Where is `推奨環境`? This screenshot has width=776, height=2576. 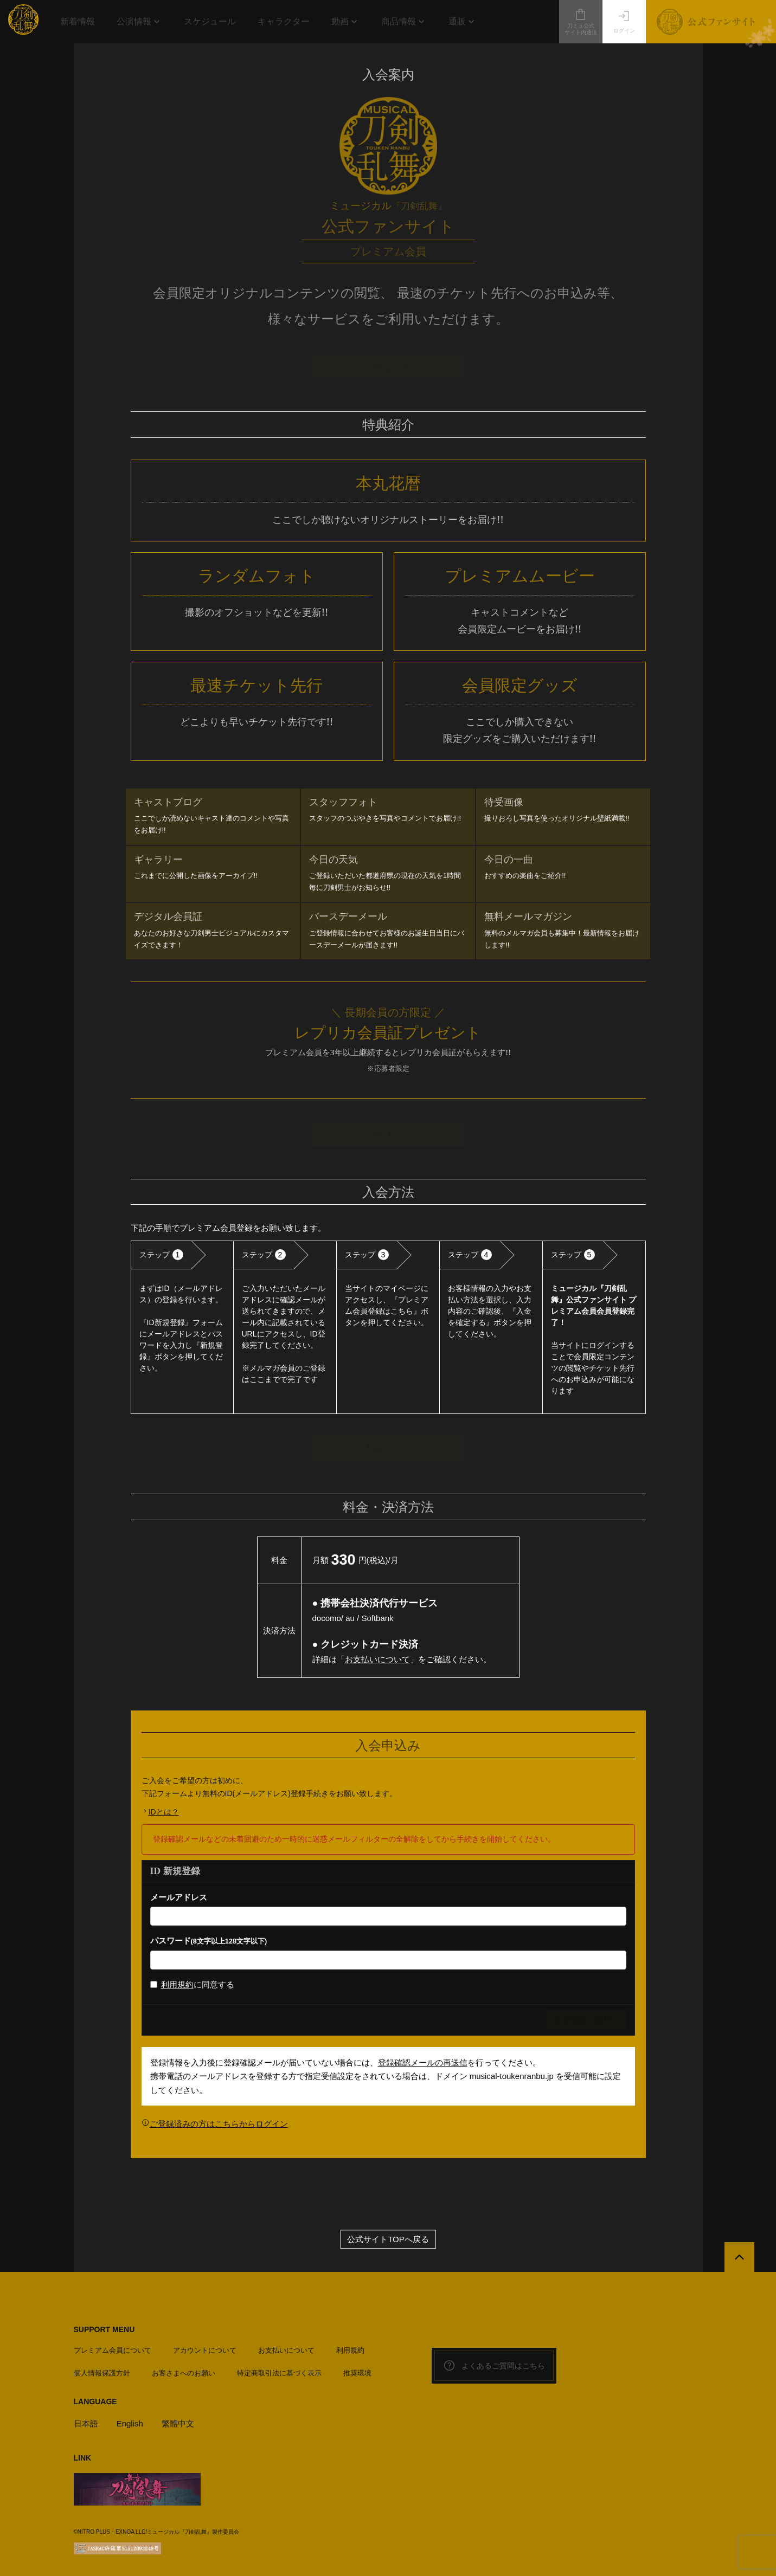 推奨環境 is located at coordinates (357, 2373).